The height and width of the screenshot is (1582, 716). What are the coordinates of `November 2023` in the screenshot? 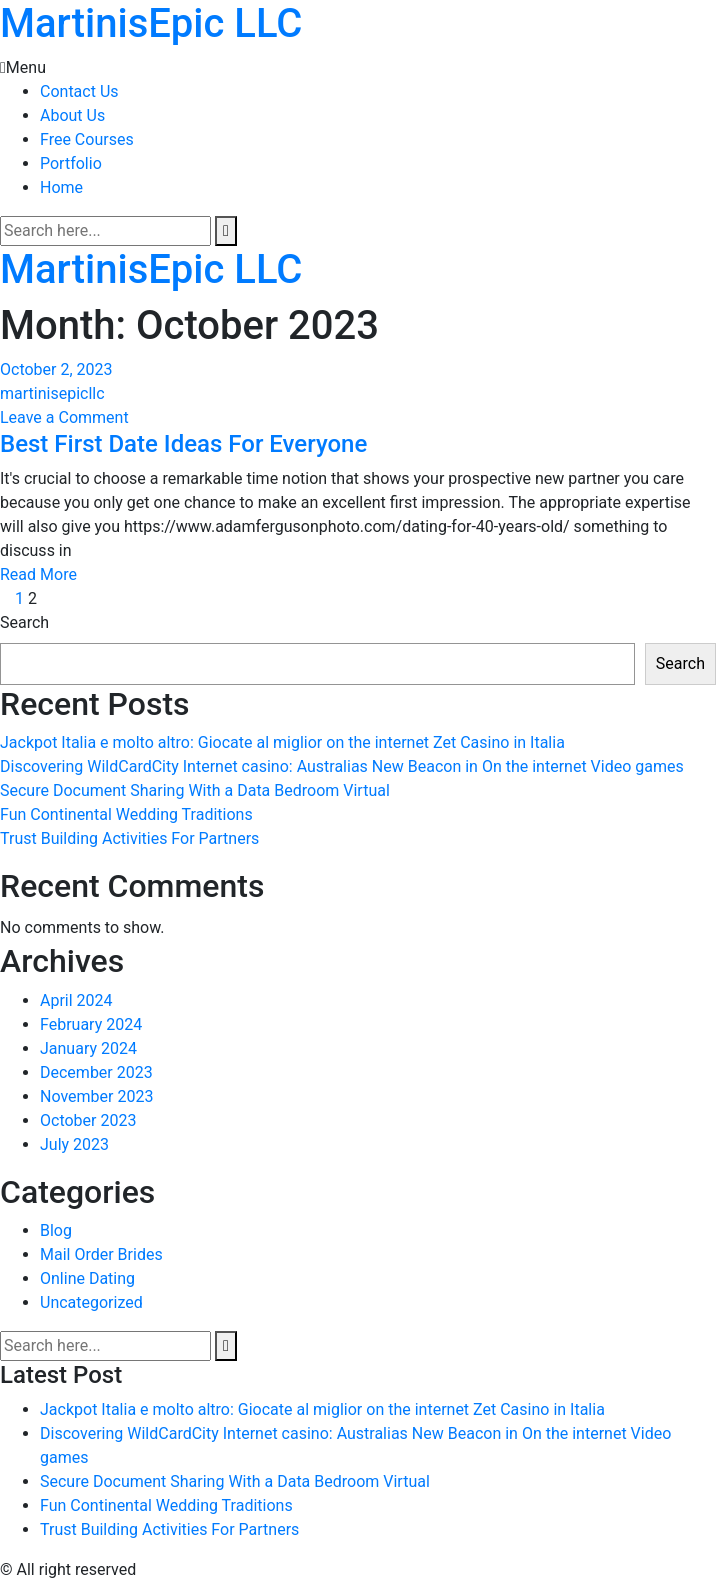 It's located at (96, 1096).